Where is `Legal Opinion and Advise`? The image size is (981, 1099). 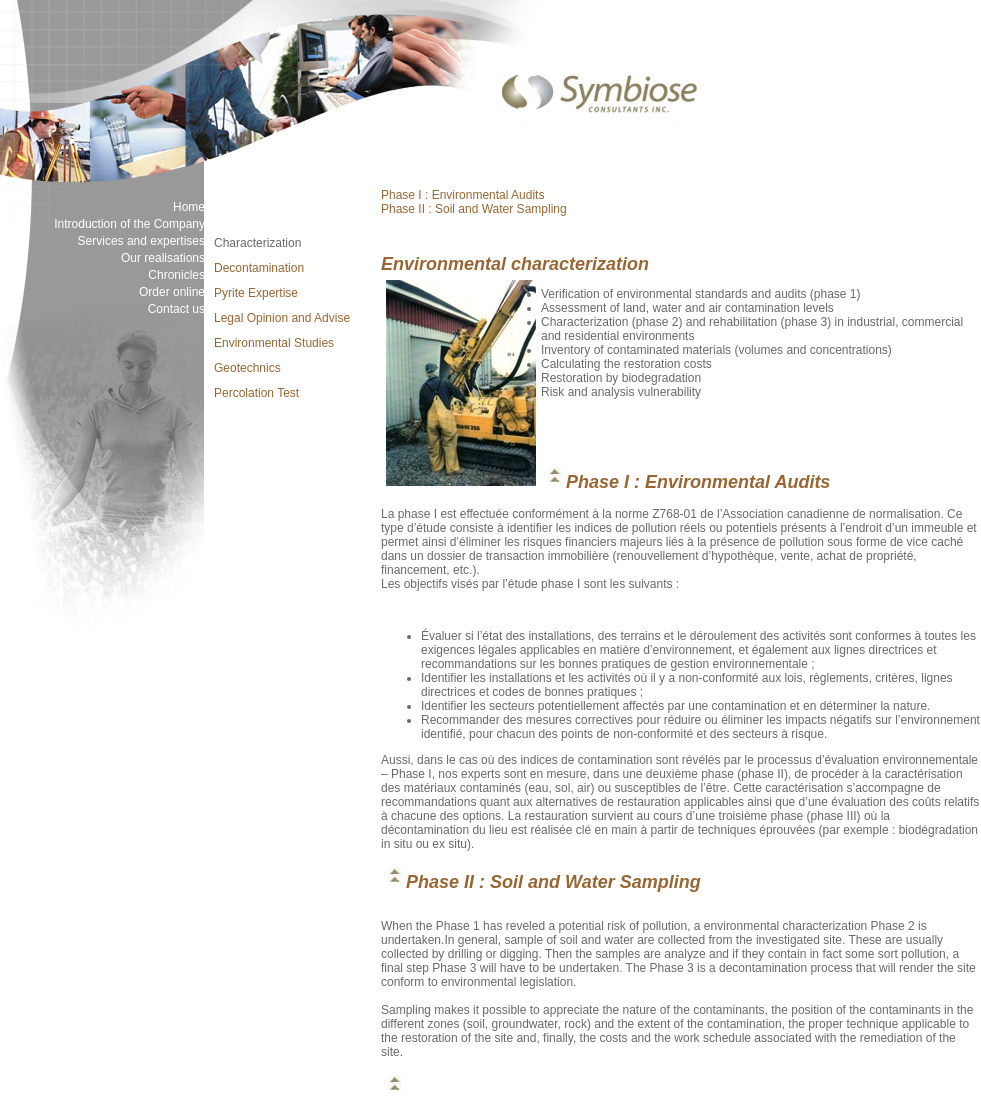 Legal Opinion and Advise is located at coordinates (282, 318).